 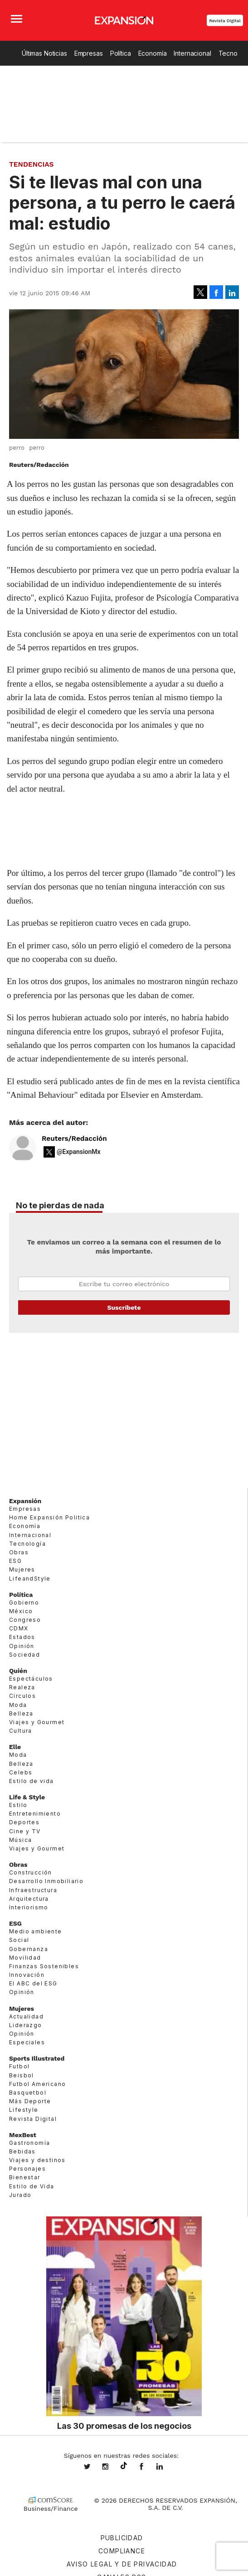 What do you see at coordinates (22, 2135) in the screenshot?
I see `MexBest` at bounding box center [22, 2135].